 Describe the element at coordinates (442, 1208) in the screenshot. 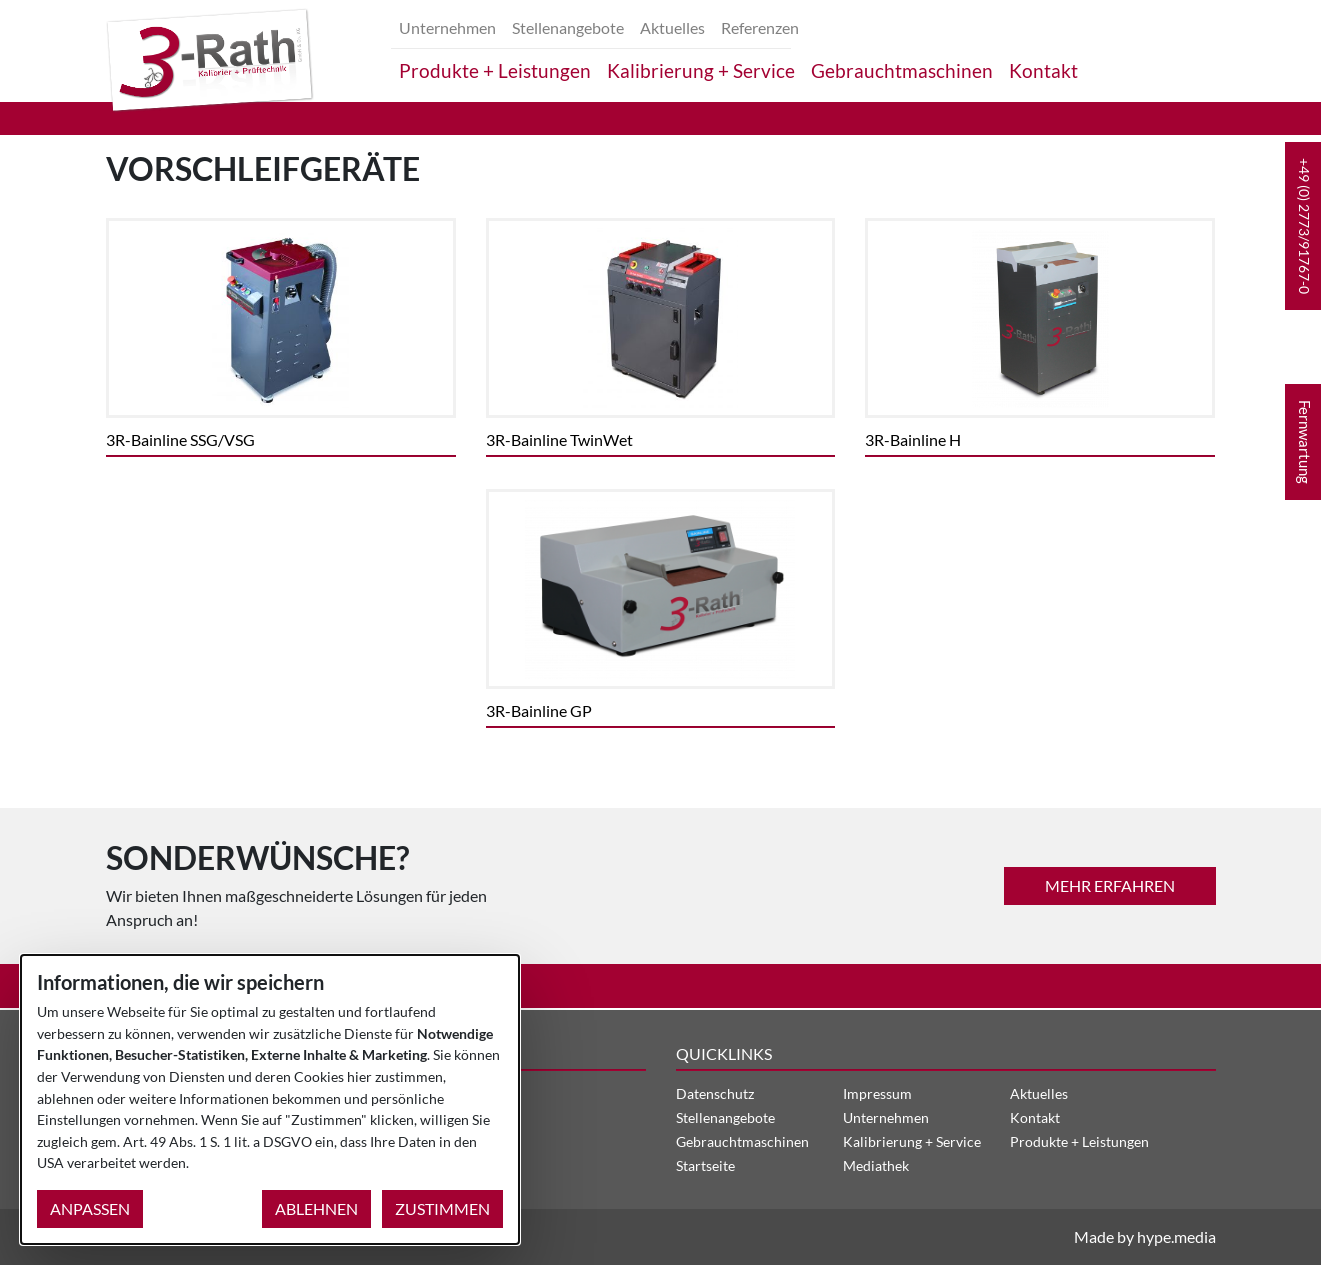

I see `Zustimmen` at that location.